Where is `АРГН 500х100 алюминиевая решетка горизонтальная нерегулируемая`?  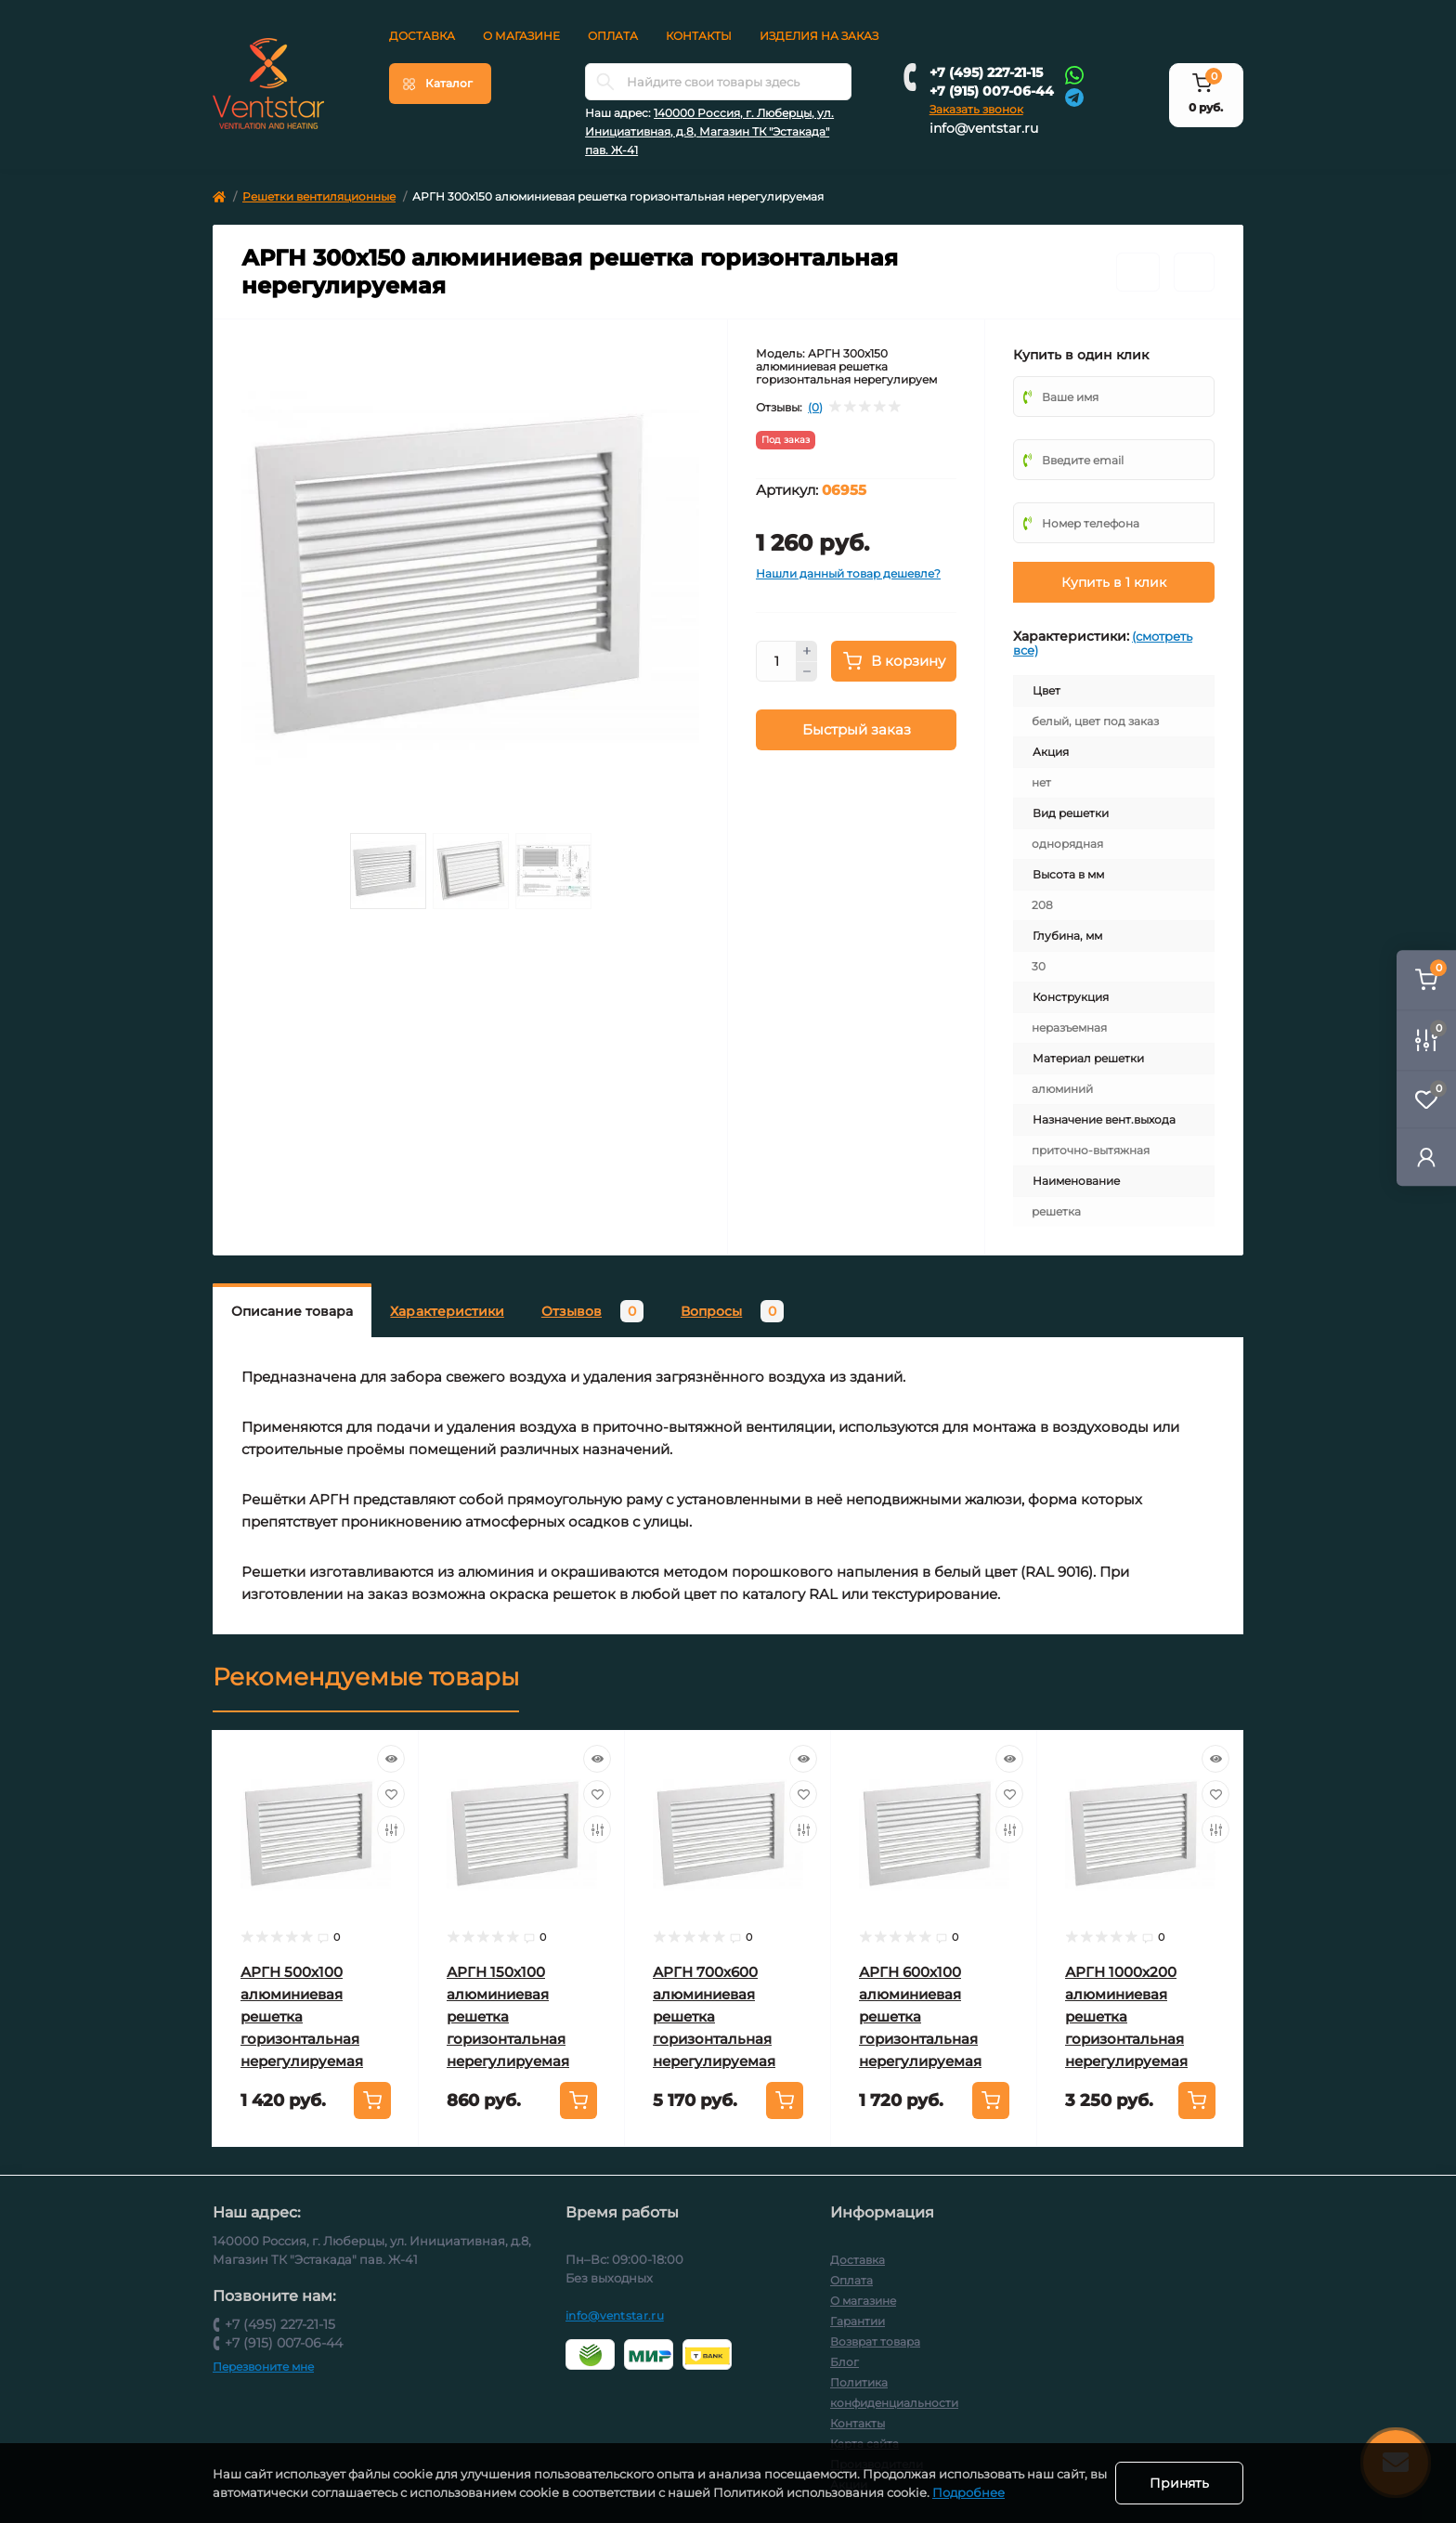 АРГН 500х100 алюминиевая решетка горизонтальная нерегулируемая is located at coordinates (301, 2016).